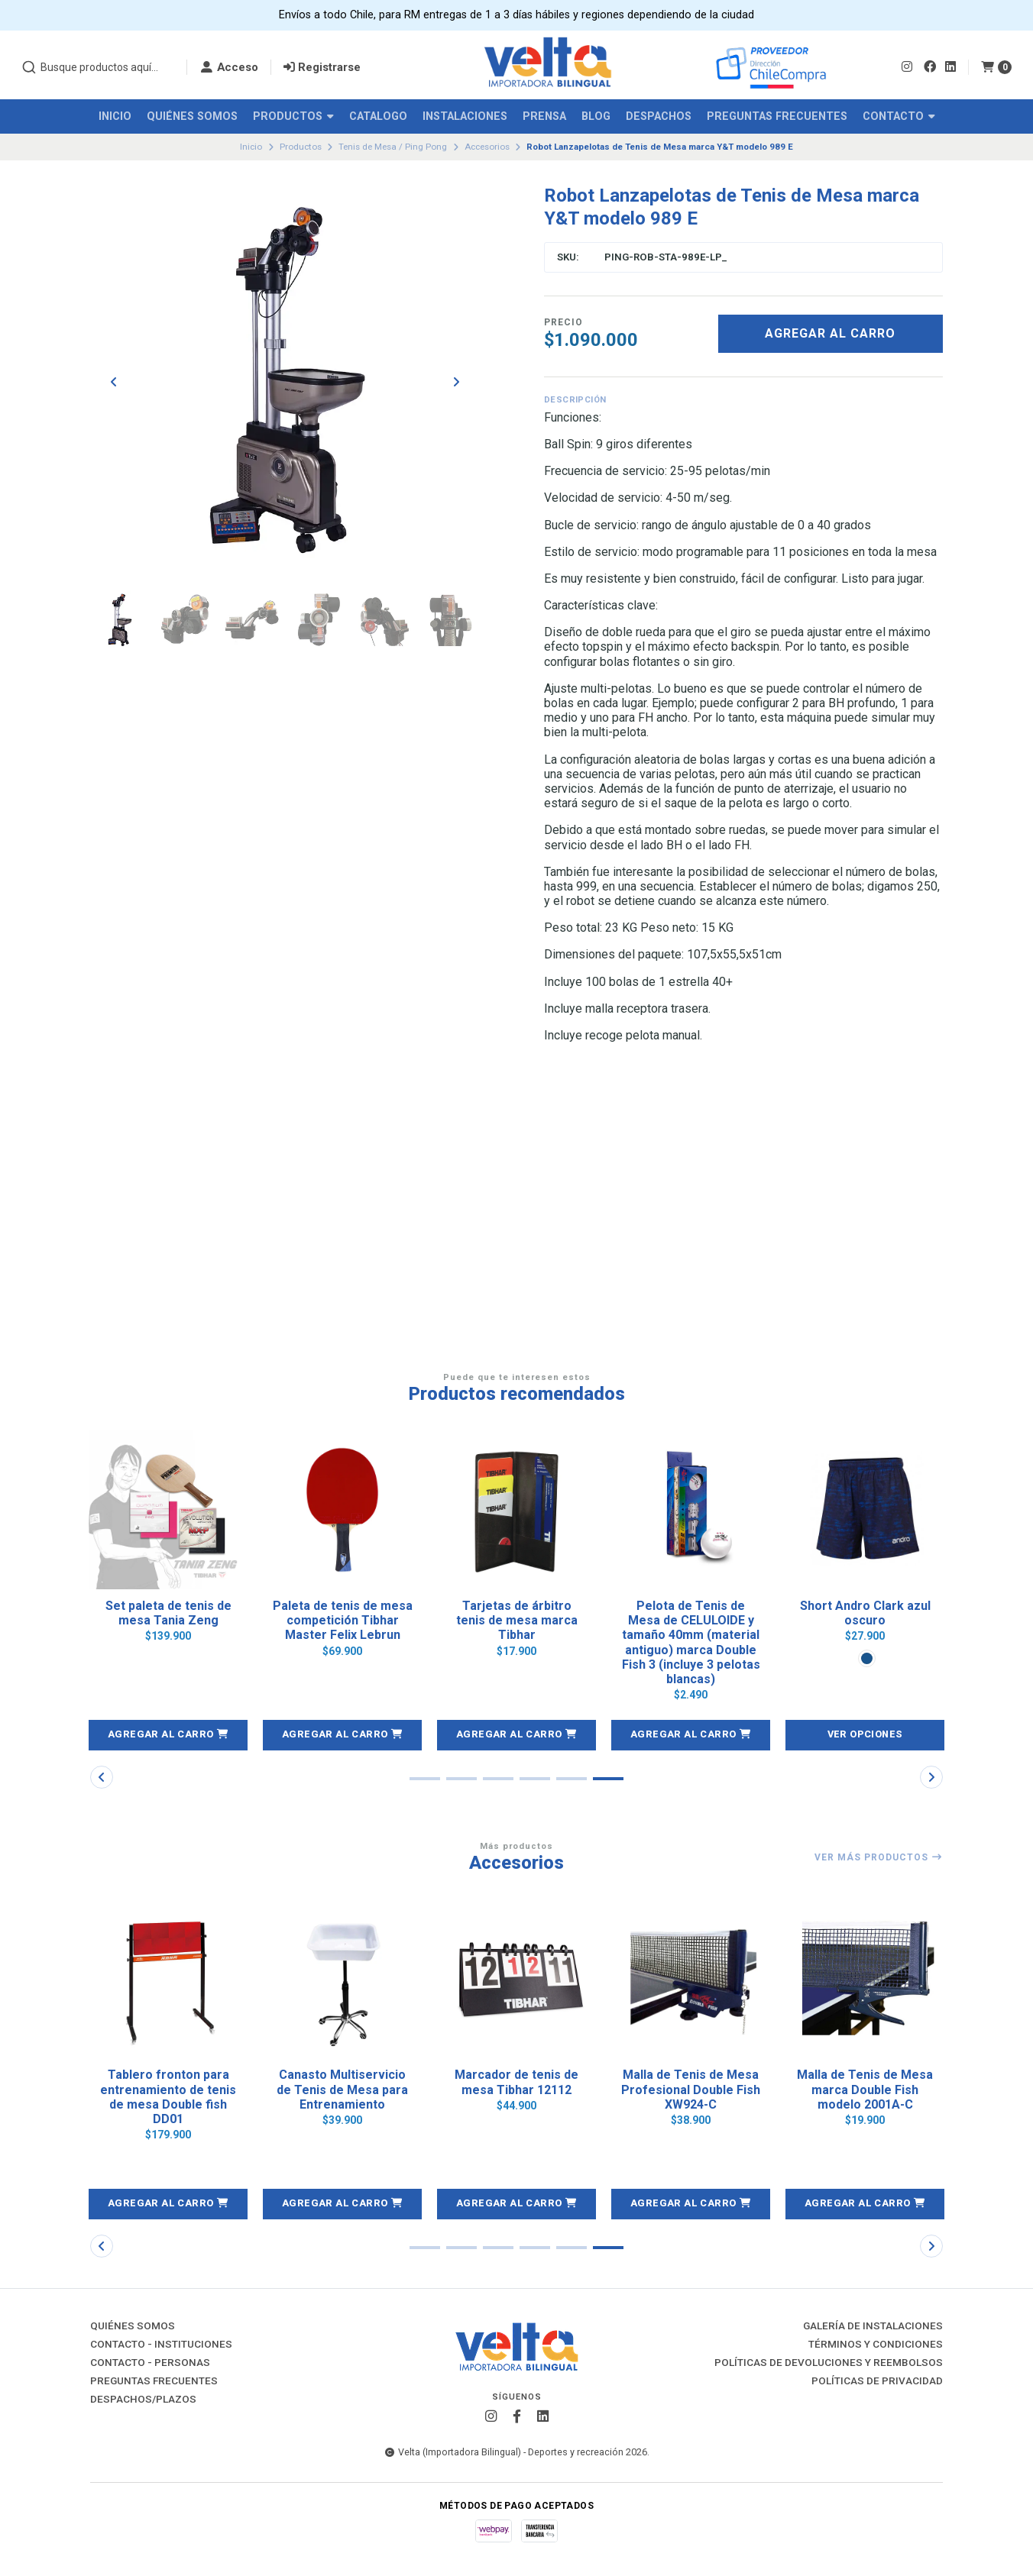  Describe the element at coordinates (517, 1620) in the screenshot. I see `Tarjetas de árbitro tenis de mesa marca Tibhar` at that location.